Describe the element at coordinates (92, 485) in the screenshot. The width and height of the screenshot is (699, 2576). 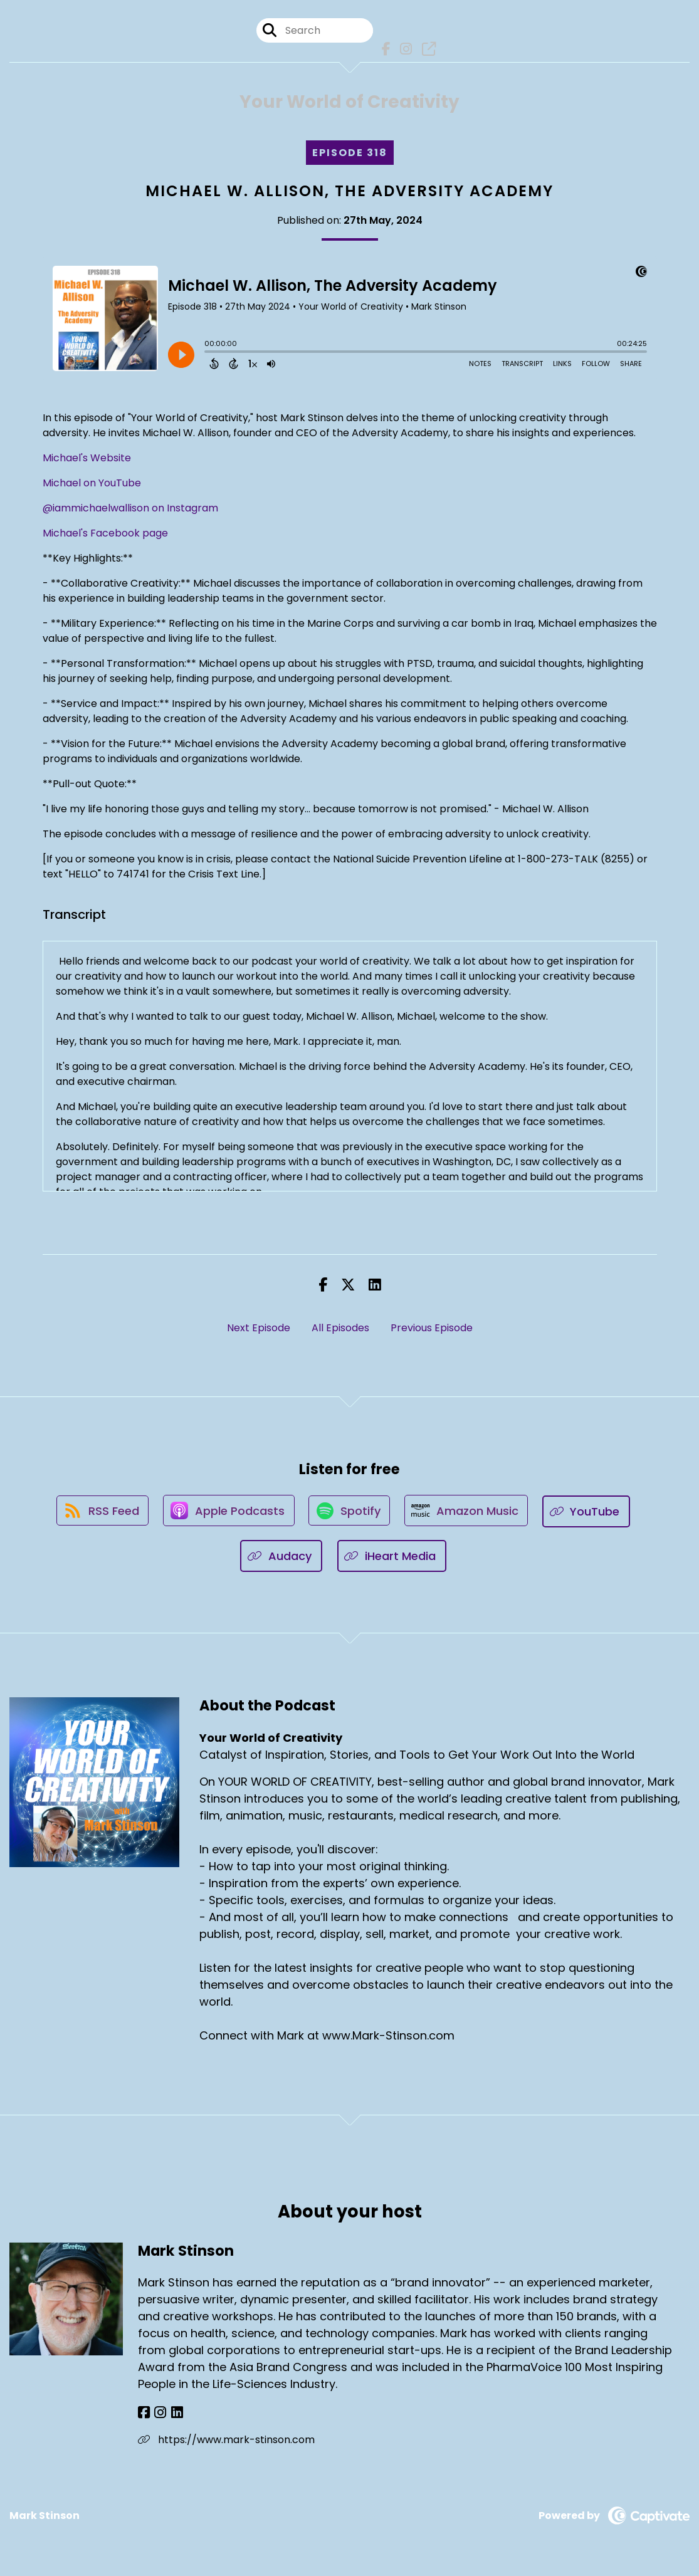
I see `Michael on YouTube` at that location.